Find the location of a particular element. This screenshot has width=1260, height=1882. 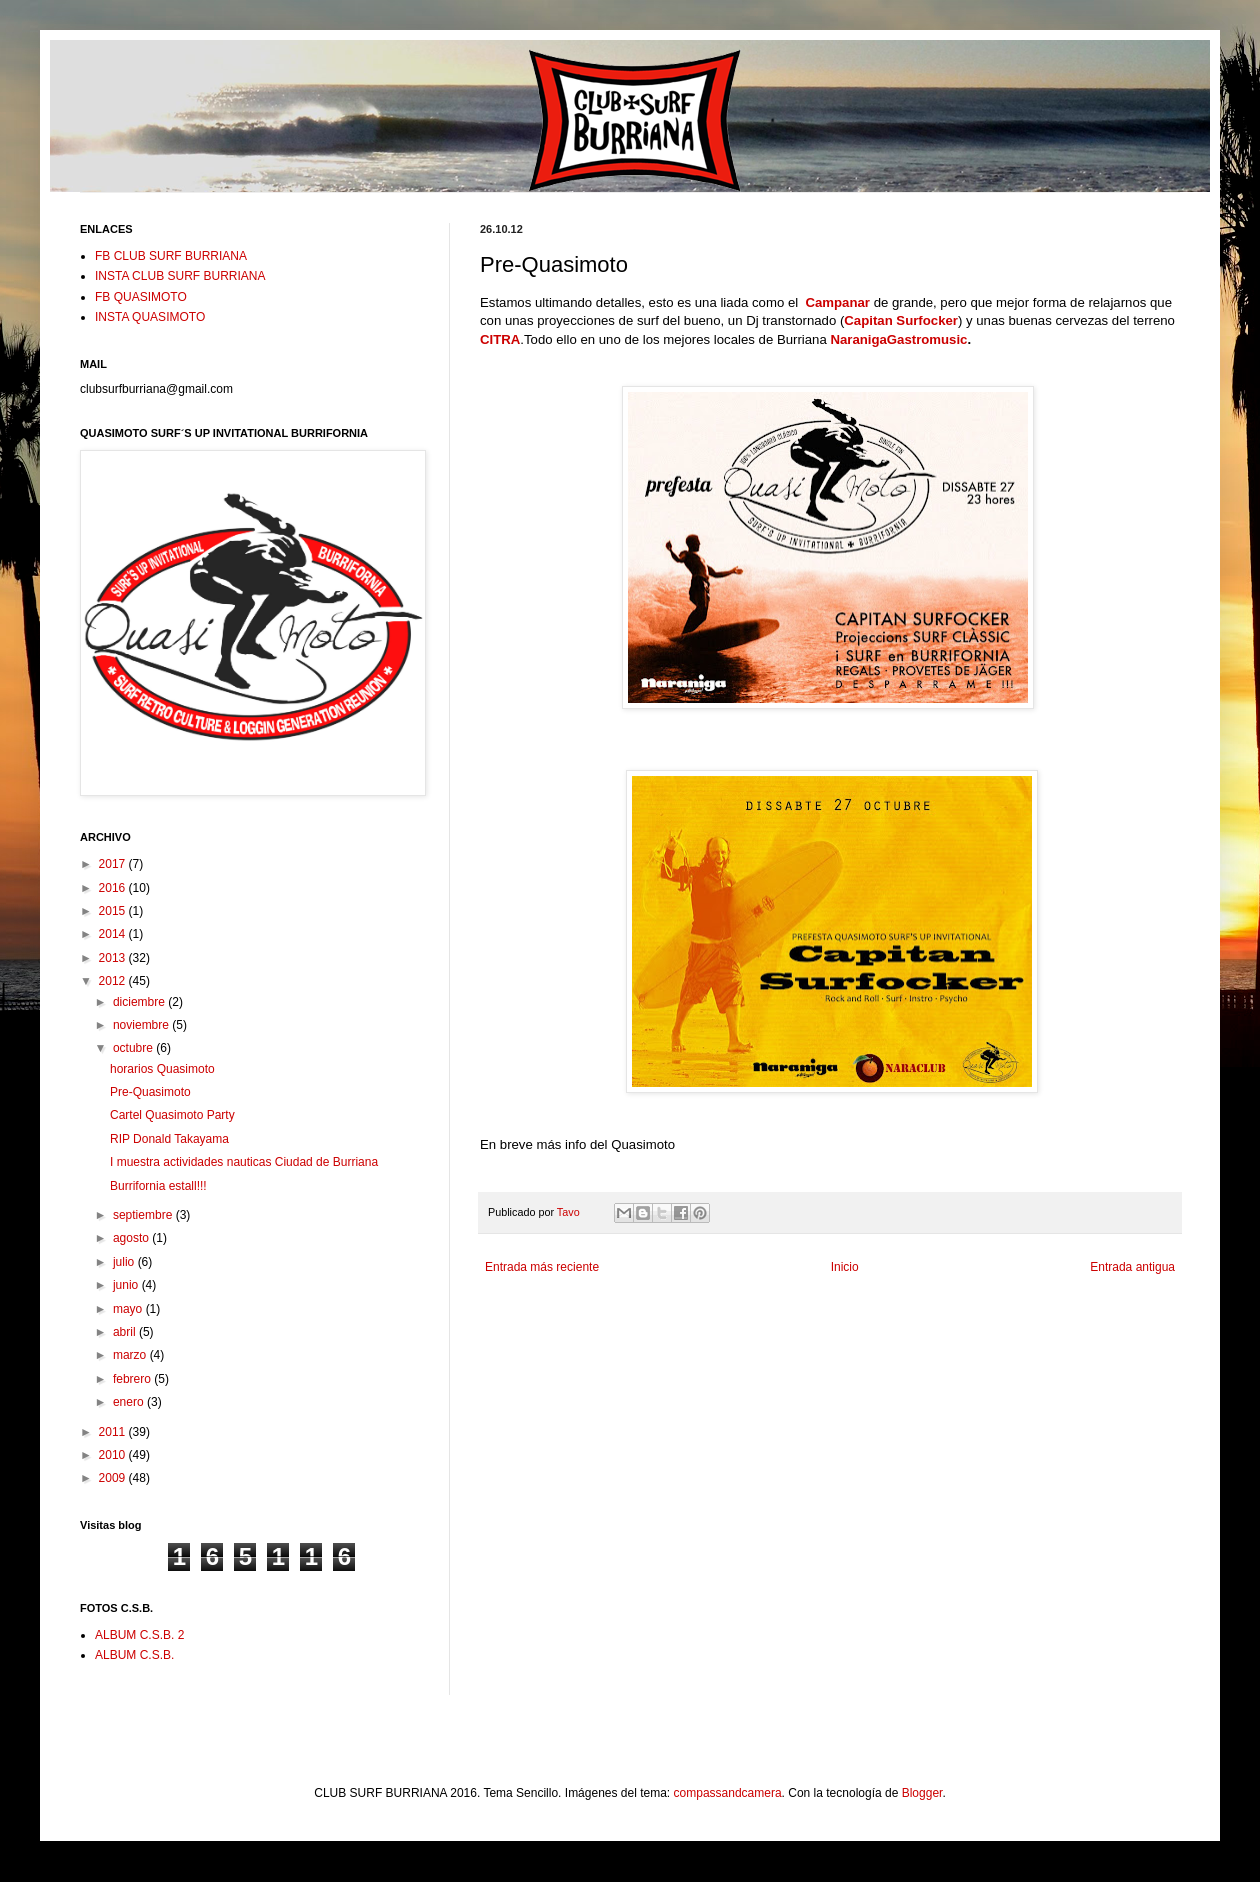

julio is located at coordinates (125, 1262).